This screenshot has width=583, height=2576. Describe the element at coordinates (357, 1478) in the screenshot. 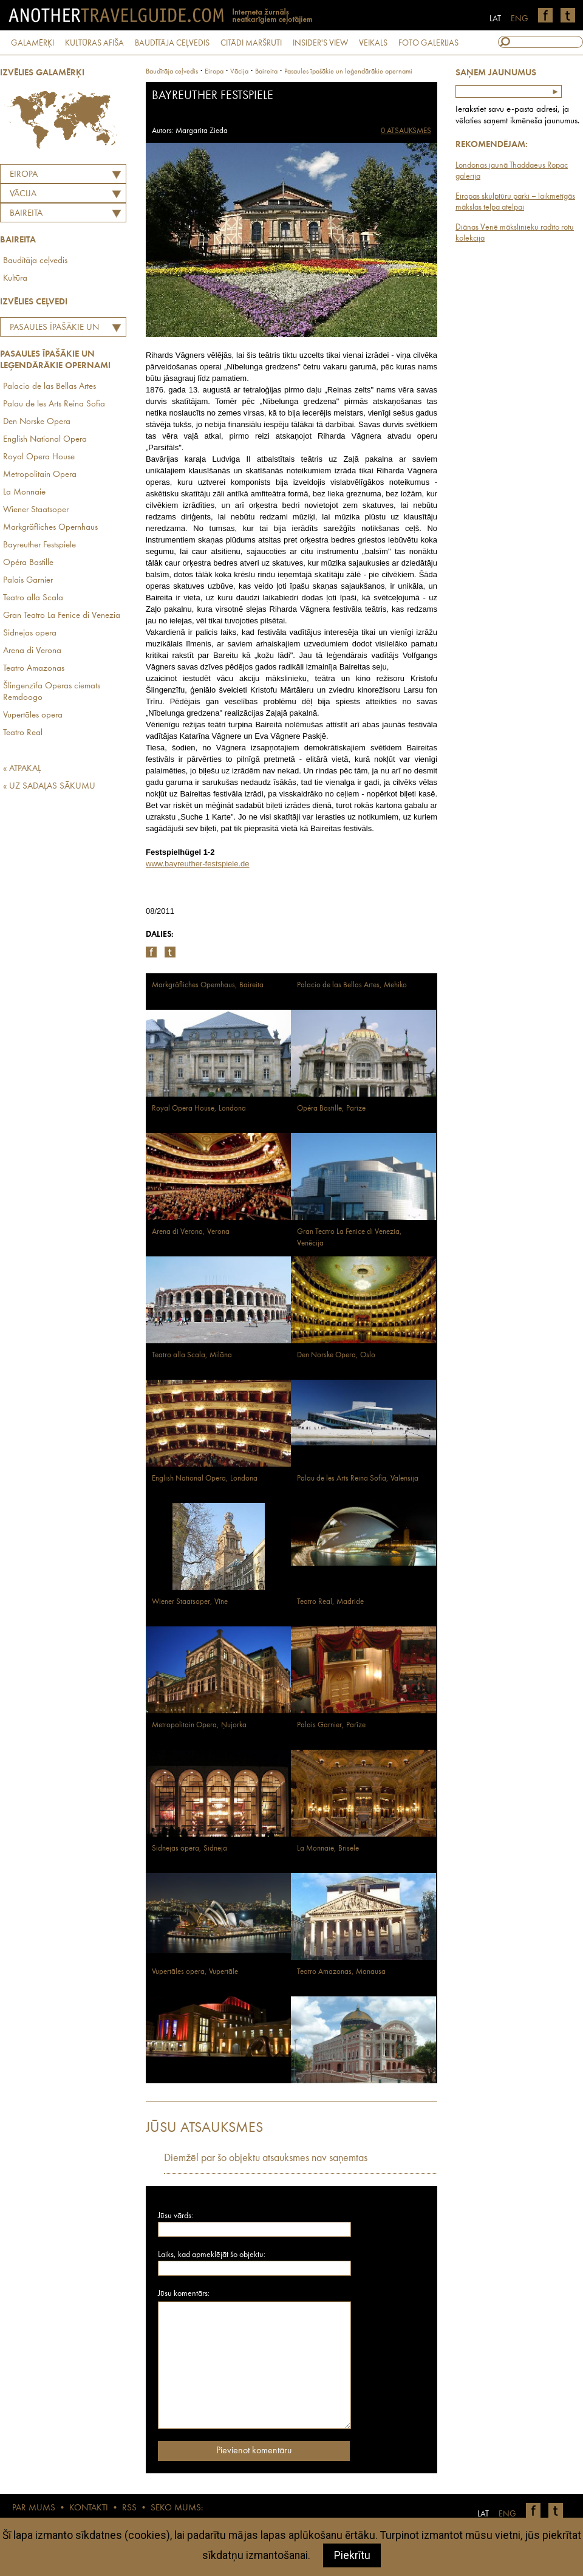

I see `Palau de les Arts Reina Sofia, Valensija` at that location.